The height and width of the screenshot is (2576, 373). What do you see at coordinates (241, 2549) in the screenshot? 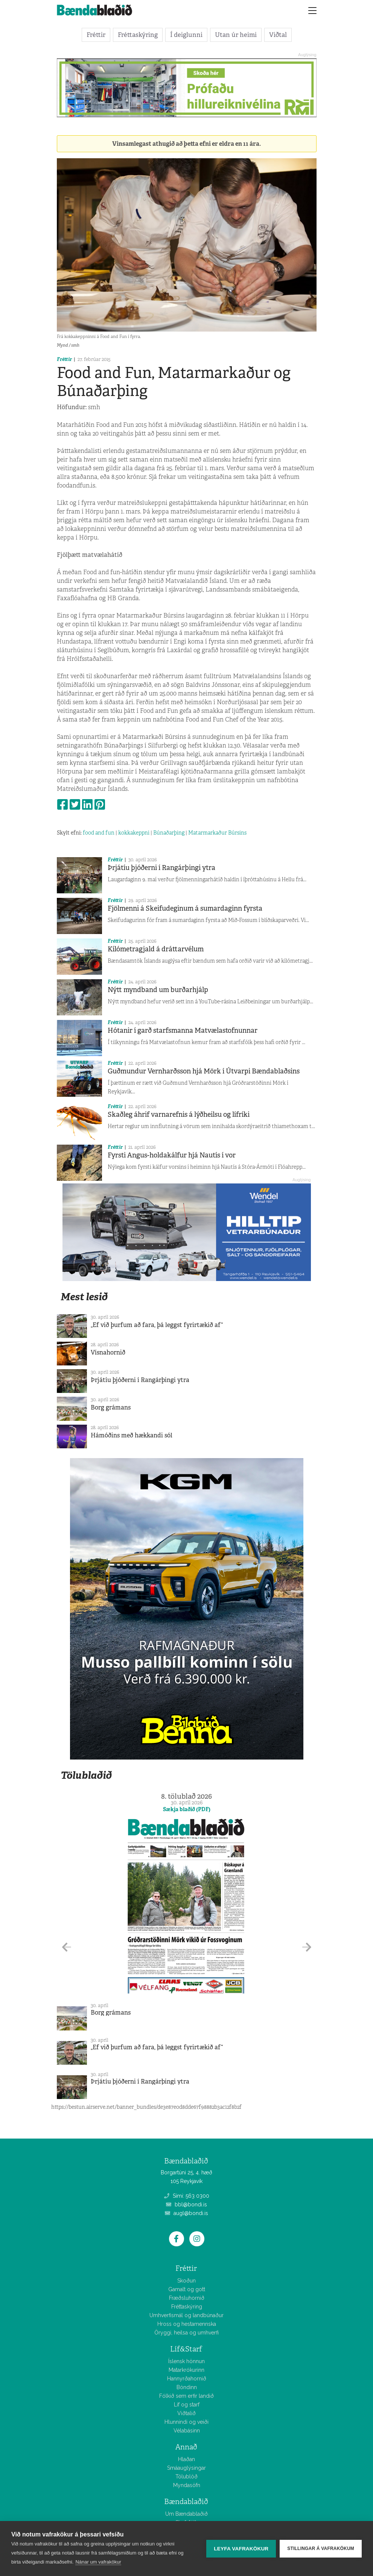
I see `Leyfa vafrakökur` at bounding box center [241, 2549].